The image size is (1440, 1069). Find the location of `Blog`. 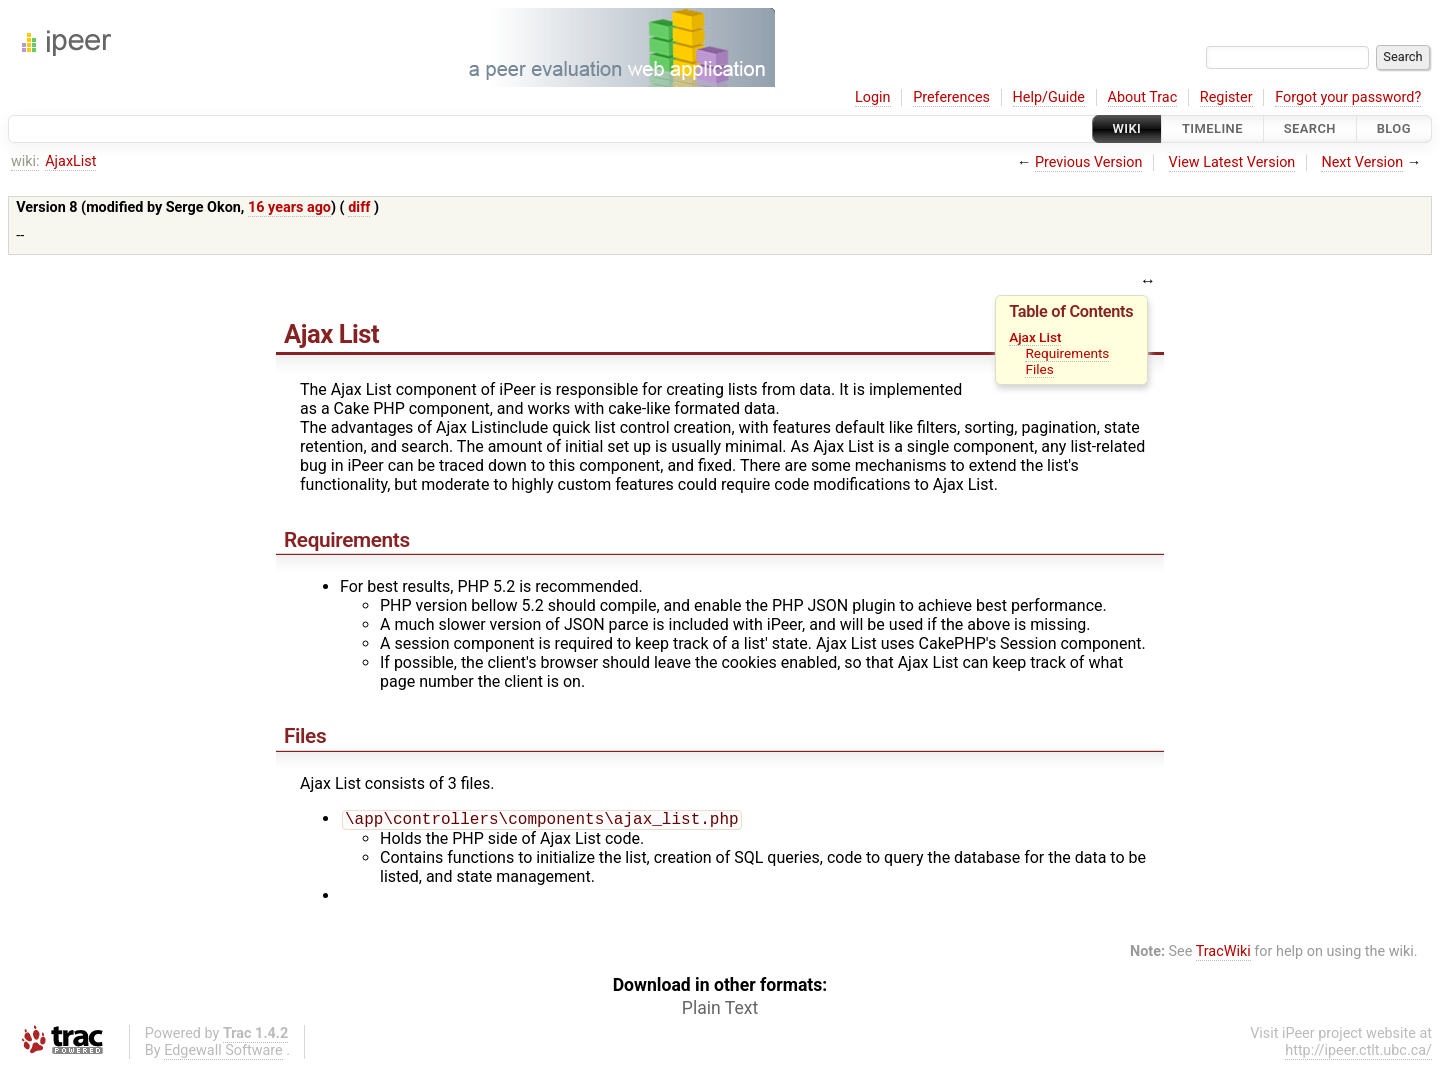

Blog is located at coordinates (1394, 128).